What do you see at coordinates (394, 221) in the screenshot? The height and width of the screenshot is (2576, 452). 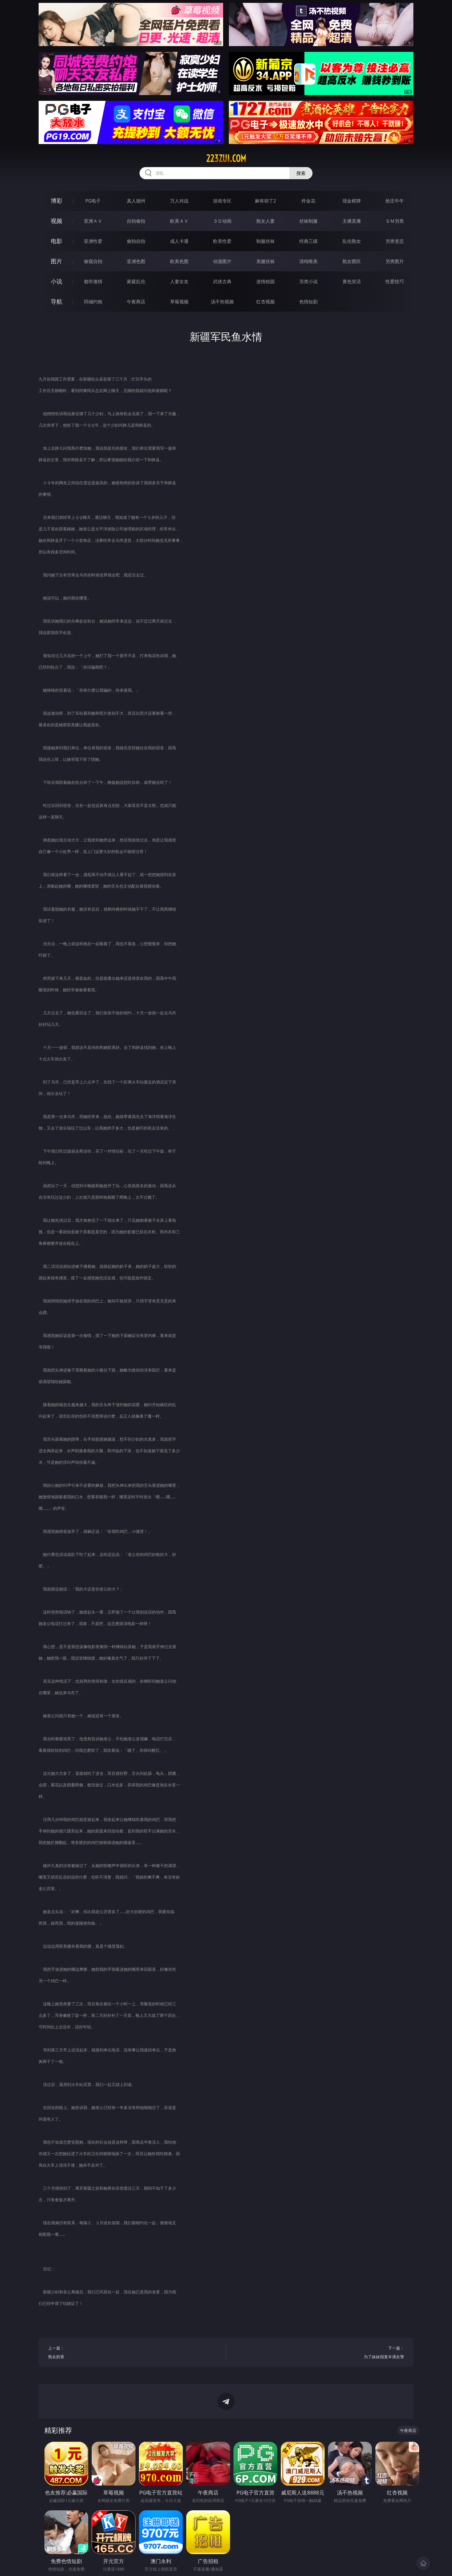 I see `ＳＭ另类` at bounding box center [394, 221].